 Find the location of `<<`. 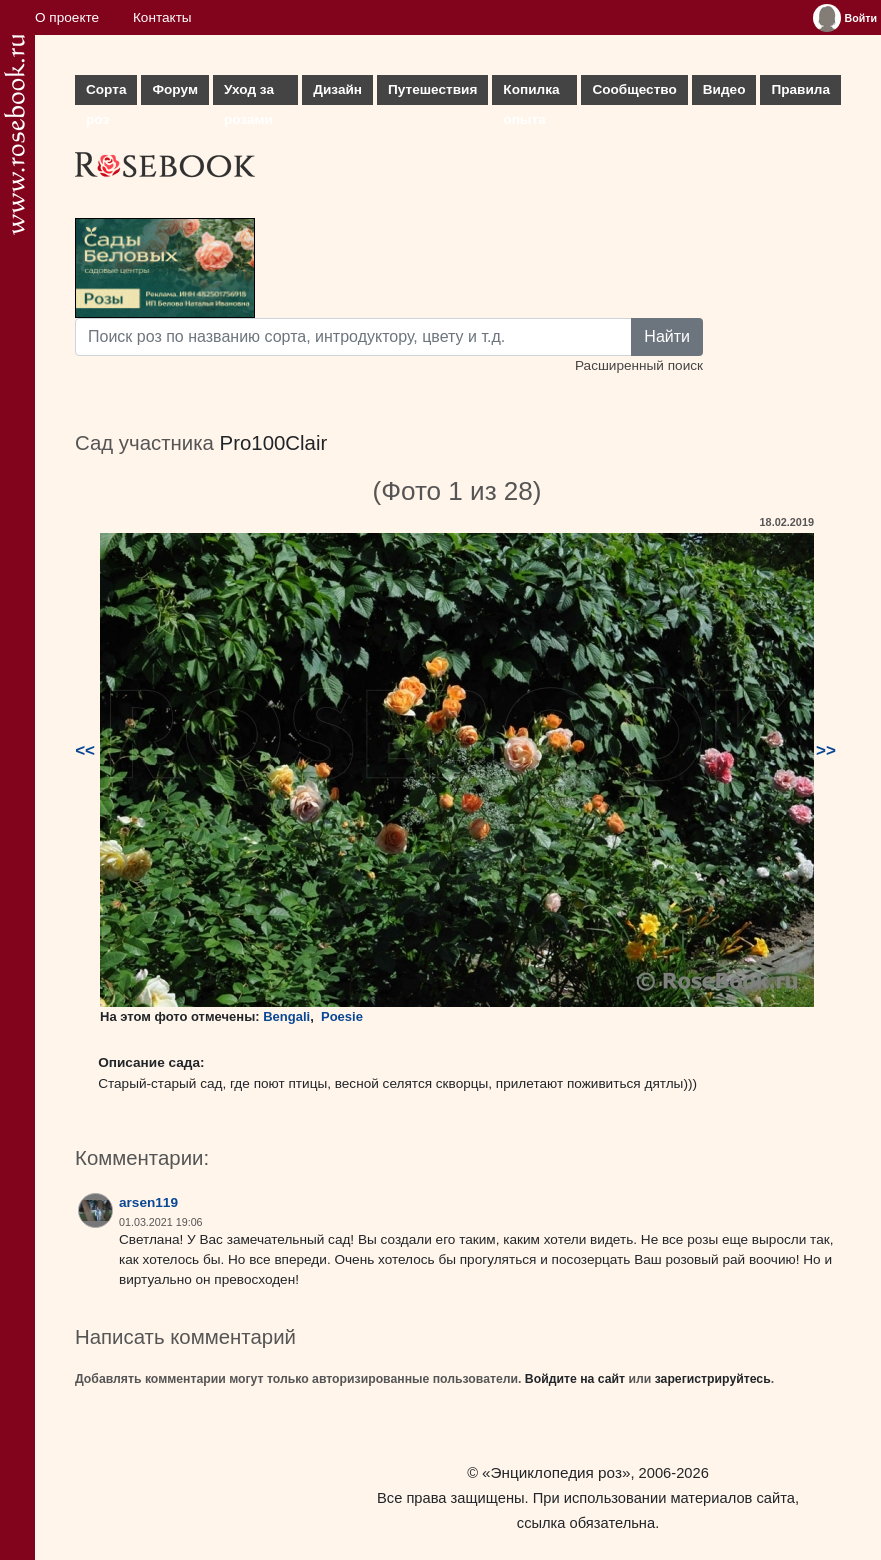

<< is located at coordinates (85, 750).